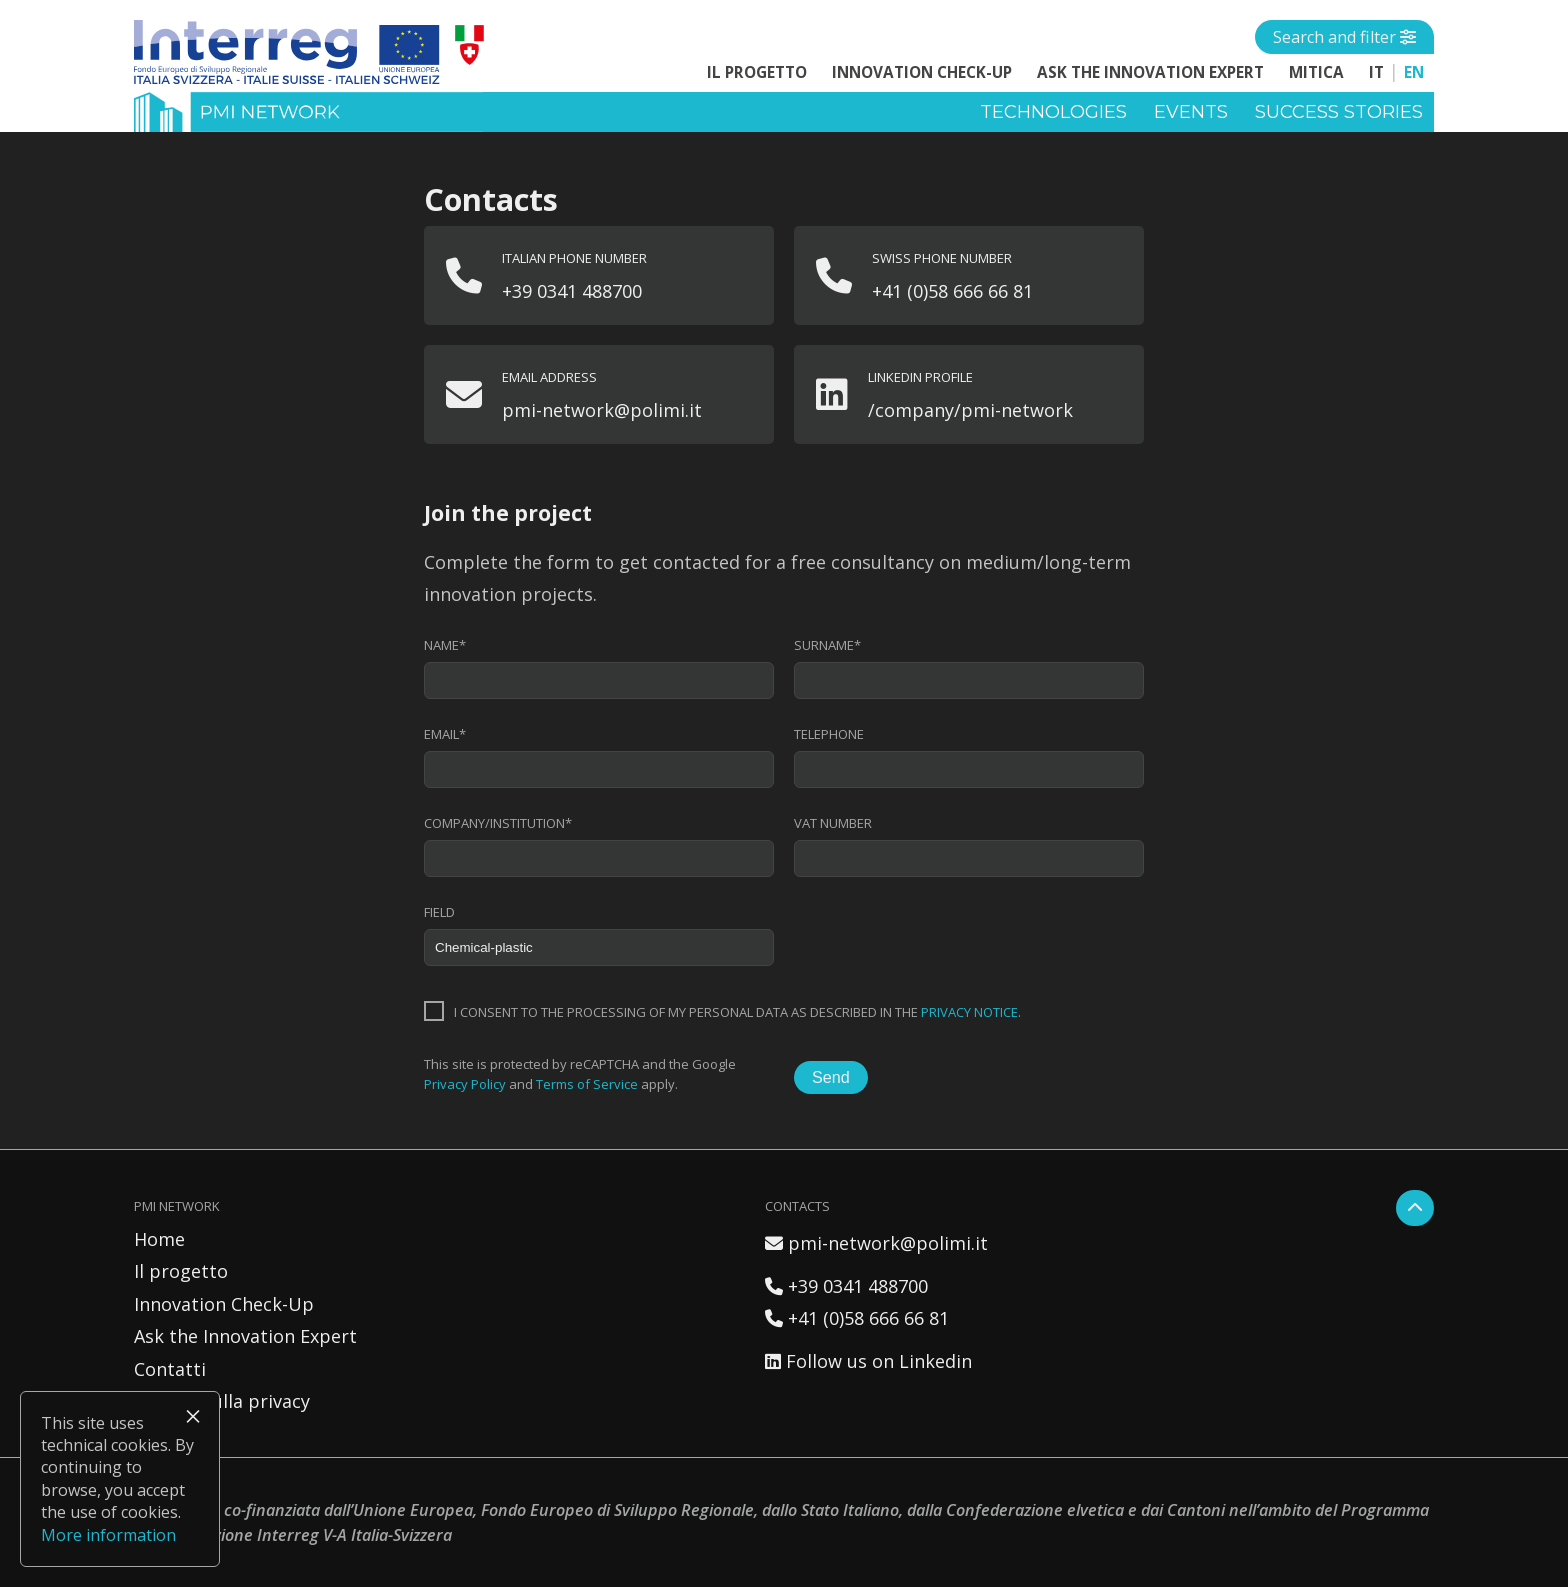 The image size is (1568, 1587). What do you see at coordinates (465, 1084) in the screenshot?
I see `Privacy Policy` at bounding box center [465, 1084].